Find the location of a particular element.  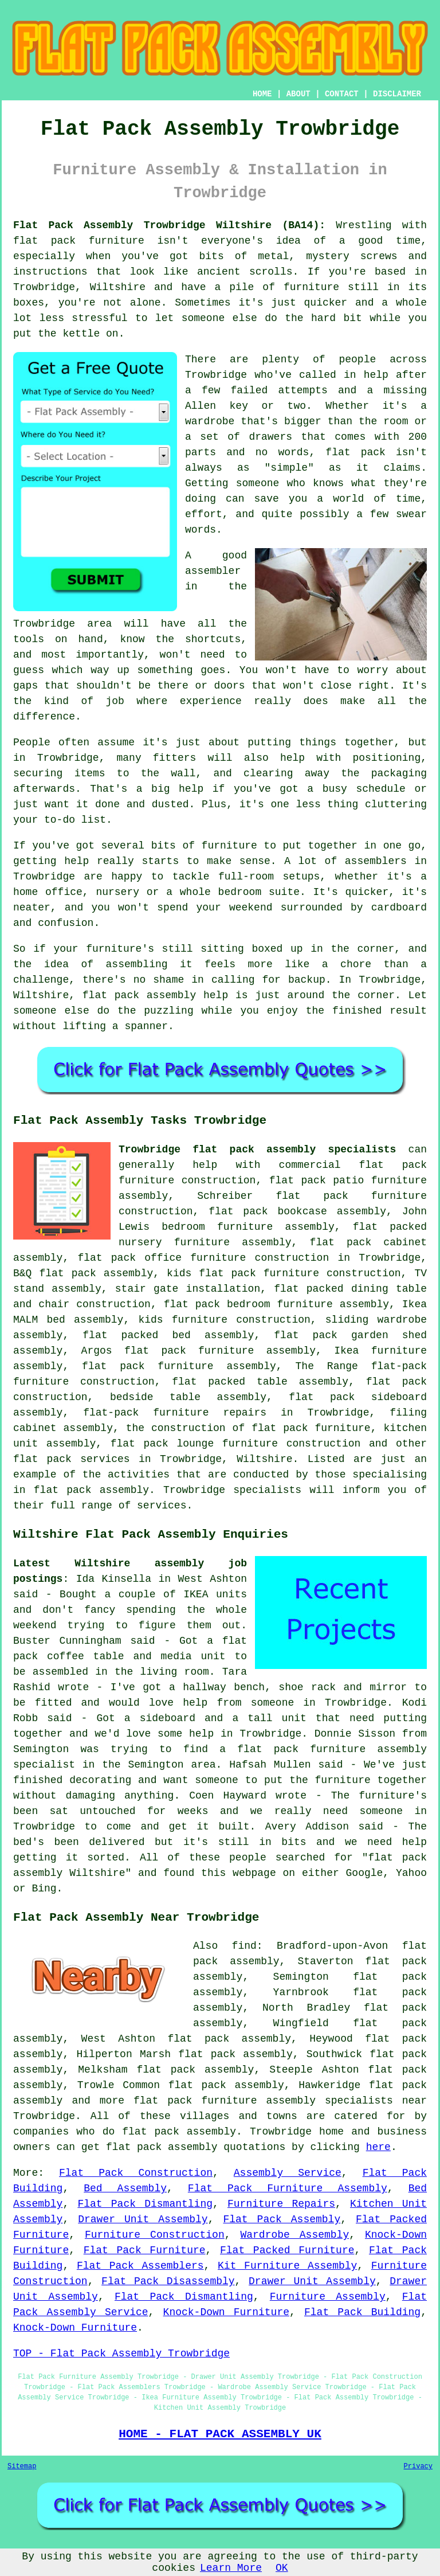

Flat Pack Furniture is located at coordinates (145, 2250).